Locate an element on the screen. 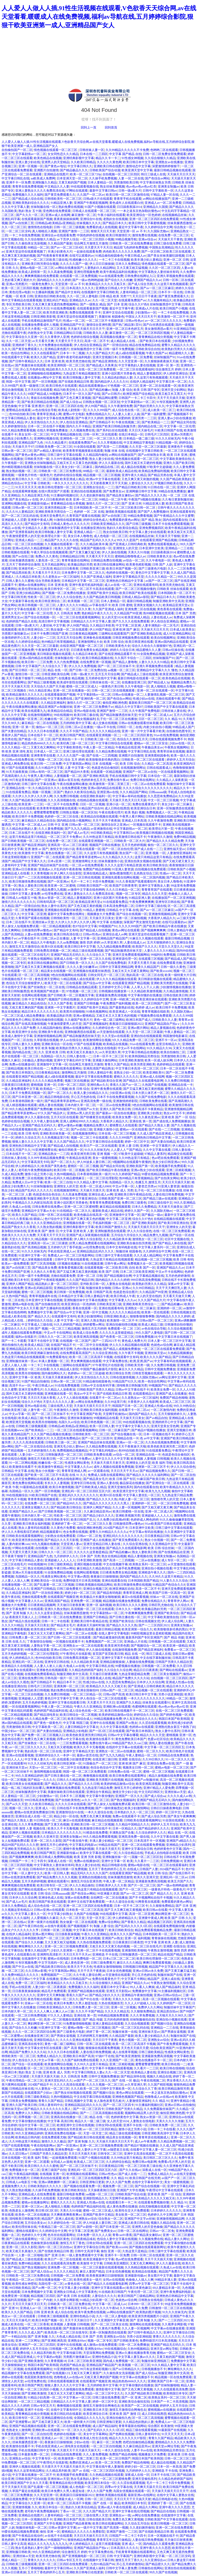 This screenshot has height=2576, width=198. 日韩一区和二区在线观看 is located at coordinates (100, 434).